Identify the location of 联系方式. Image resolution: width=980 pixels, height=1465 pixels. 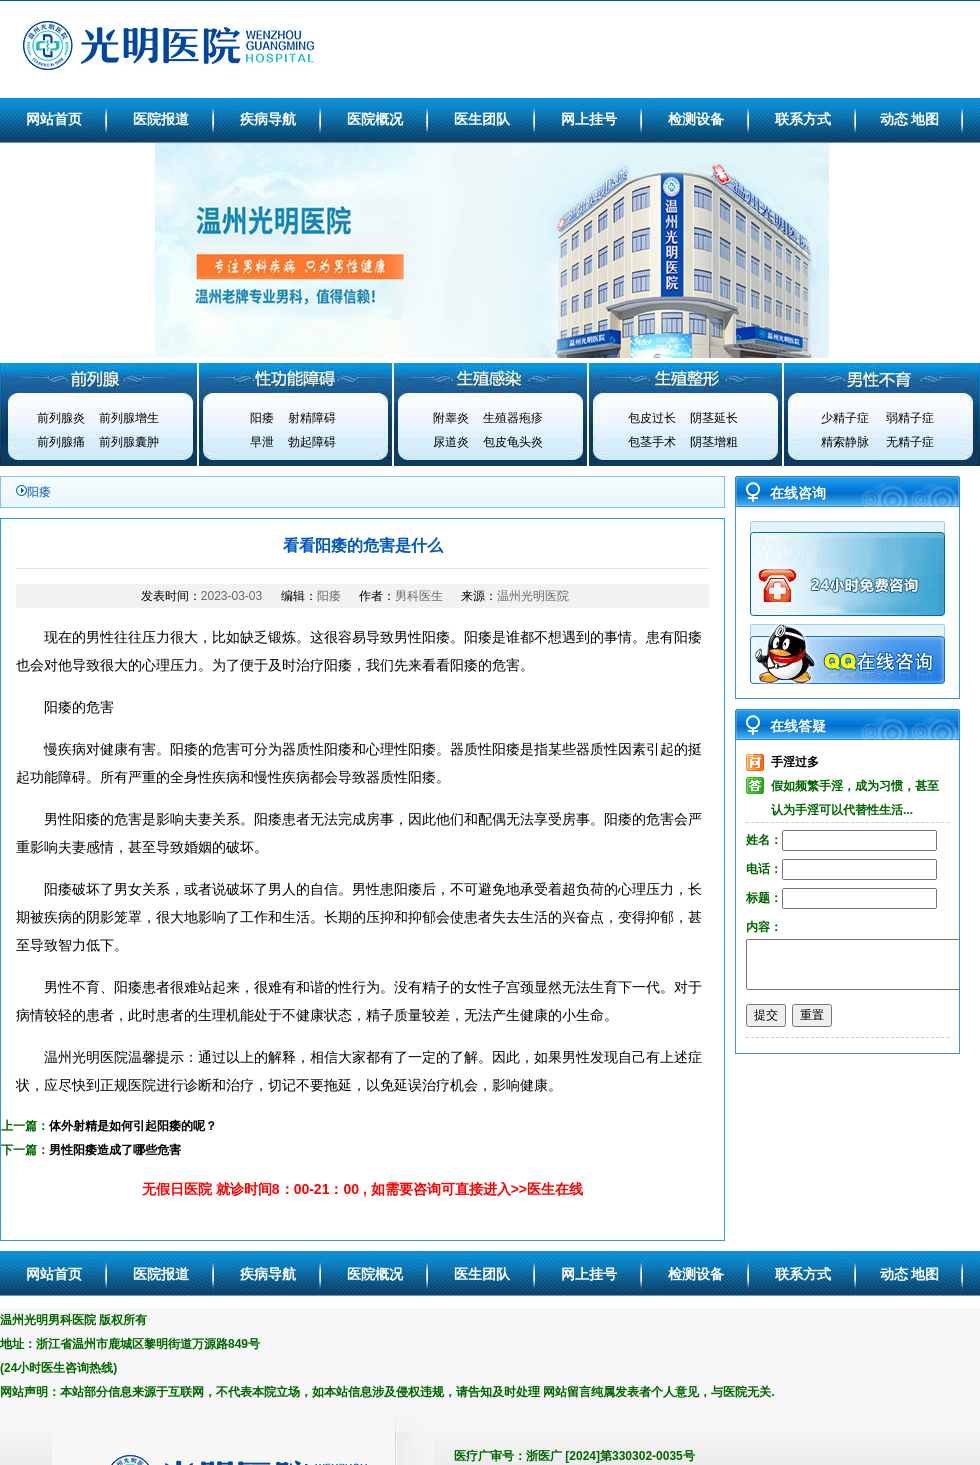
(803, 119).